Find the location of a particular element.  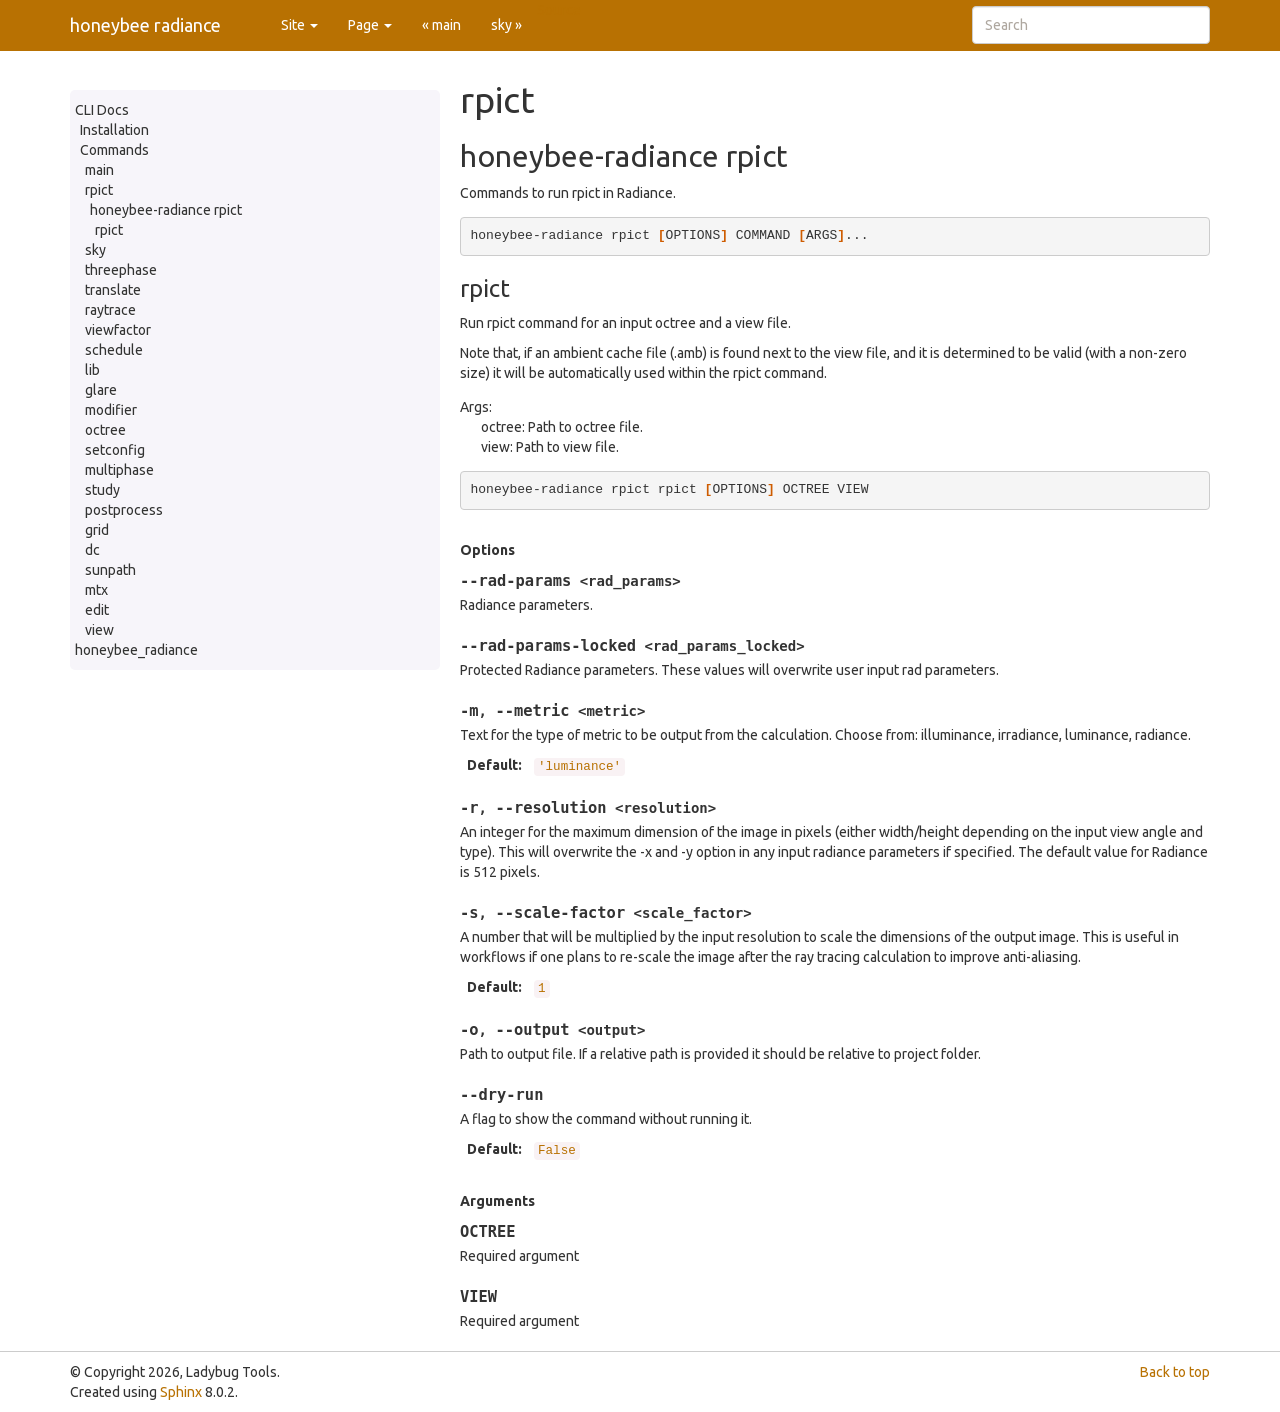

Installation is located at coordinates (114, 130).